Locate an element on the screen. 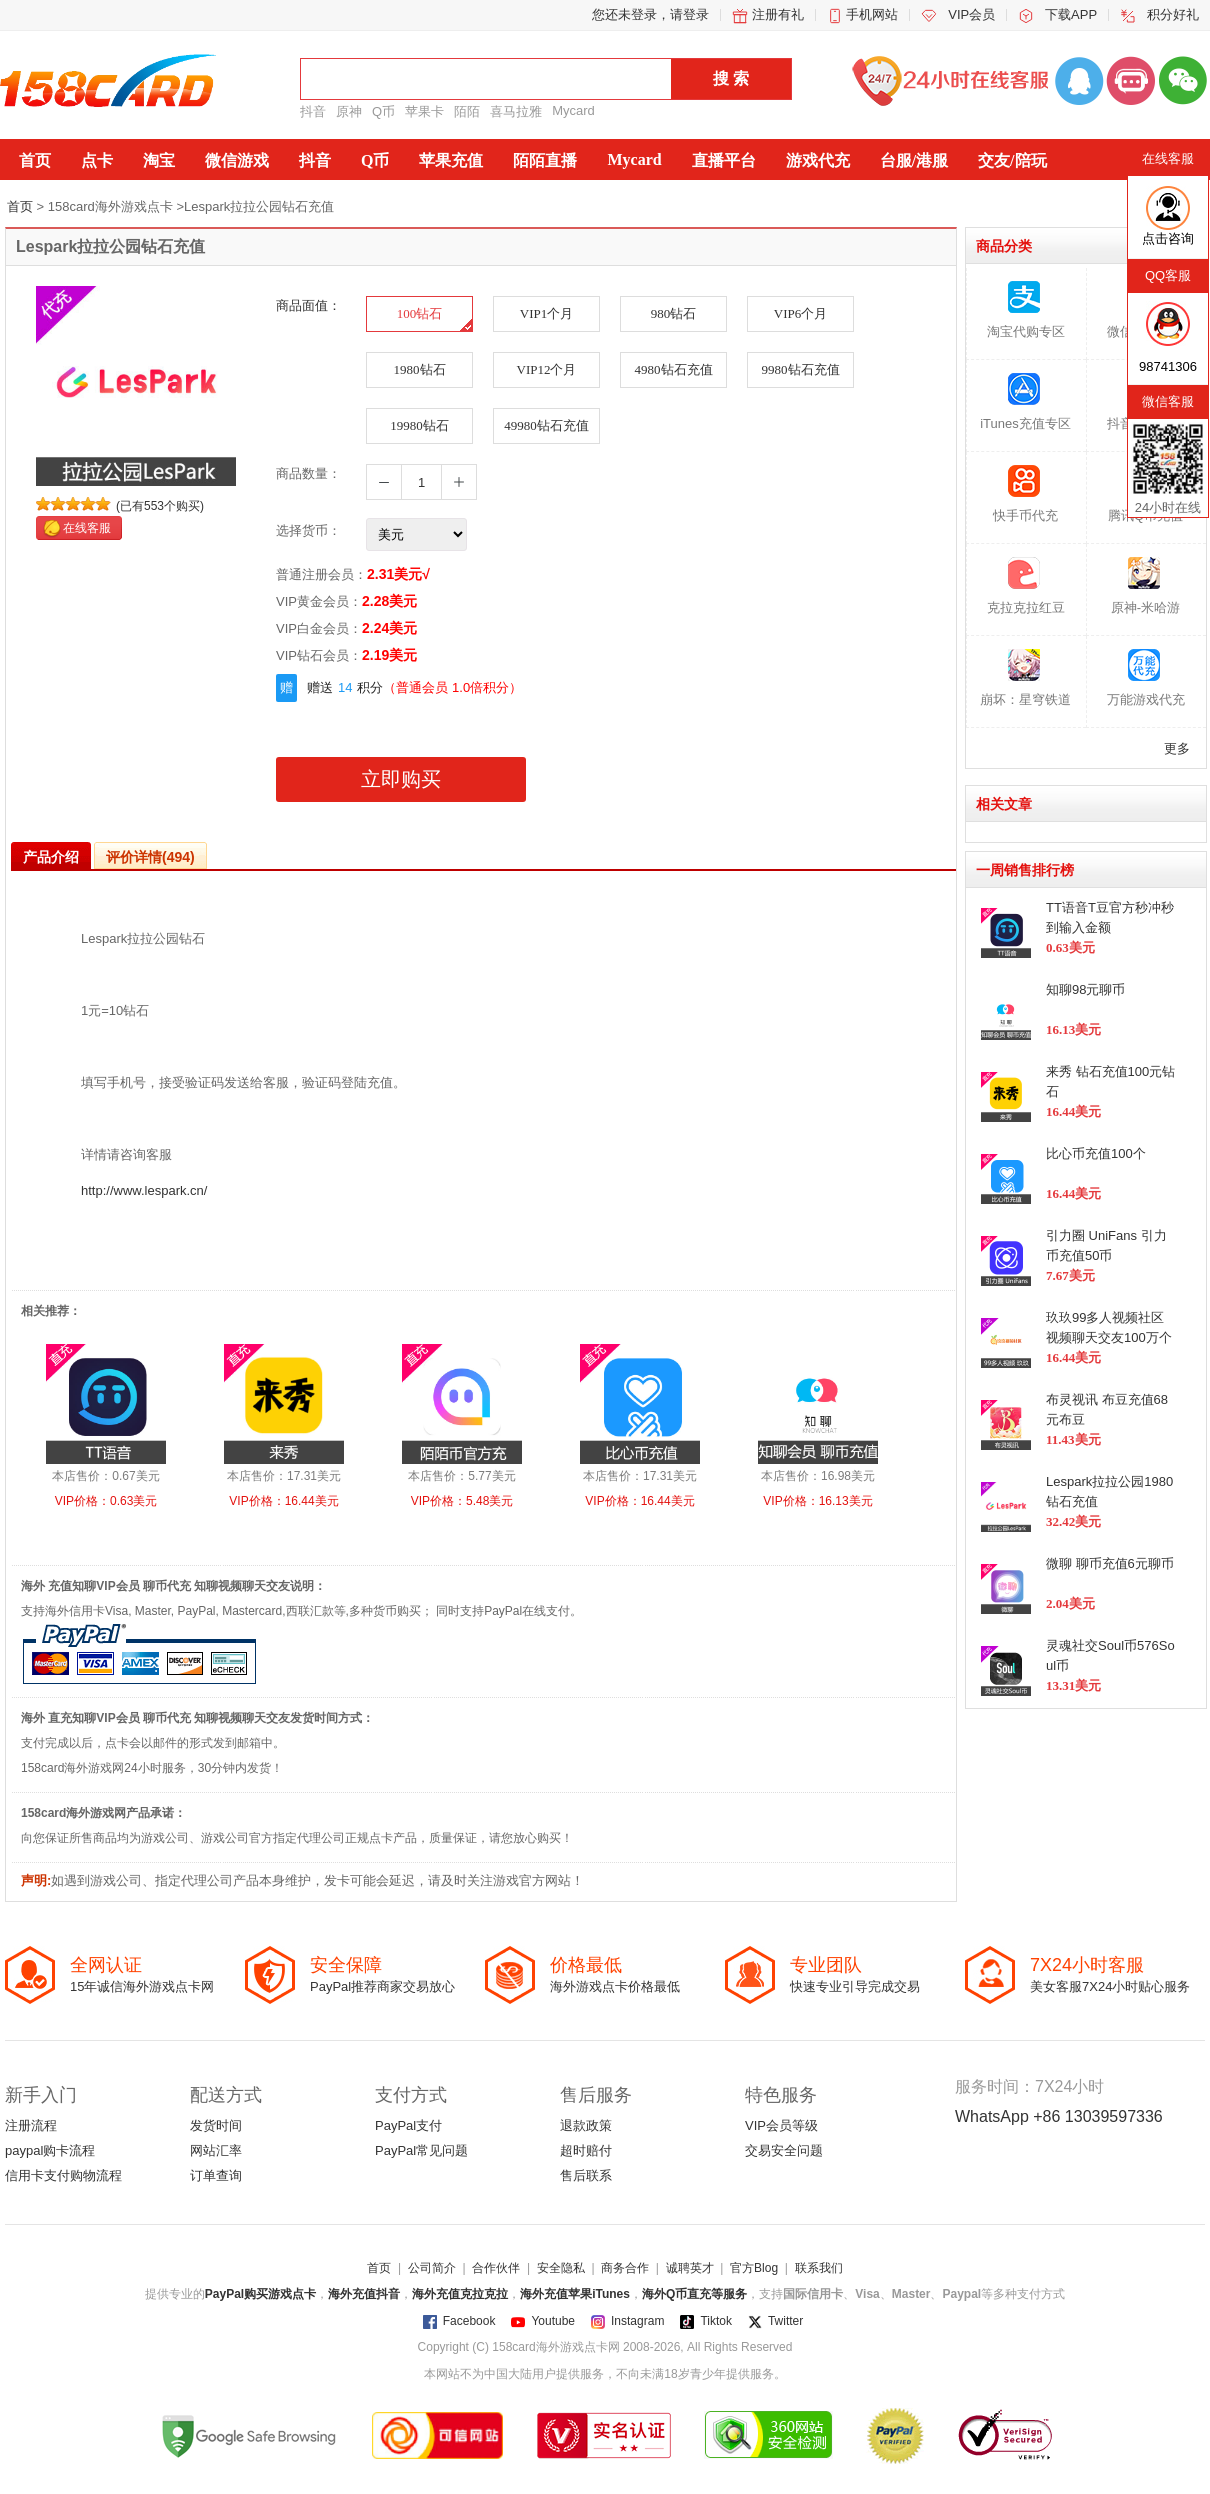 This screenshot has height=2494, width=1210. 官方Blog is located at coordinates (754, 2268).